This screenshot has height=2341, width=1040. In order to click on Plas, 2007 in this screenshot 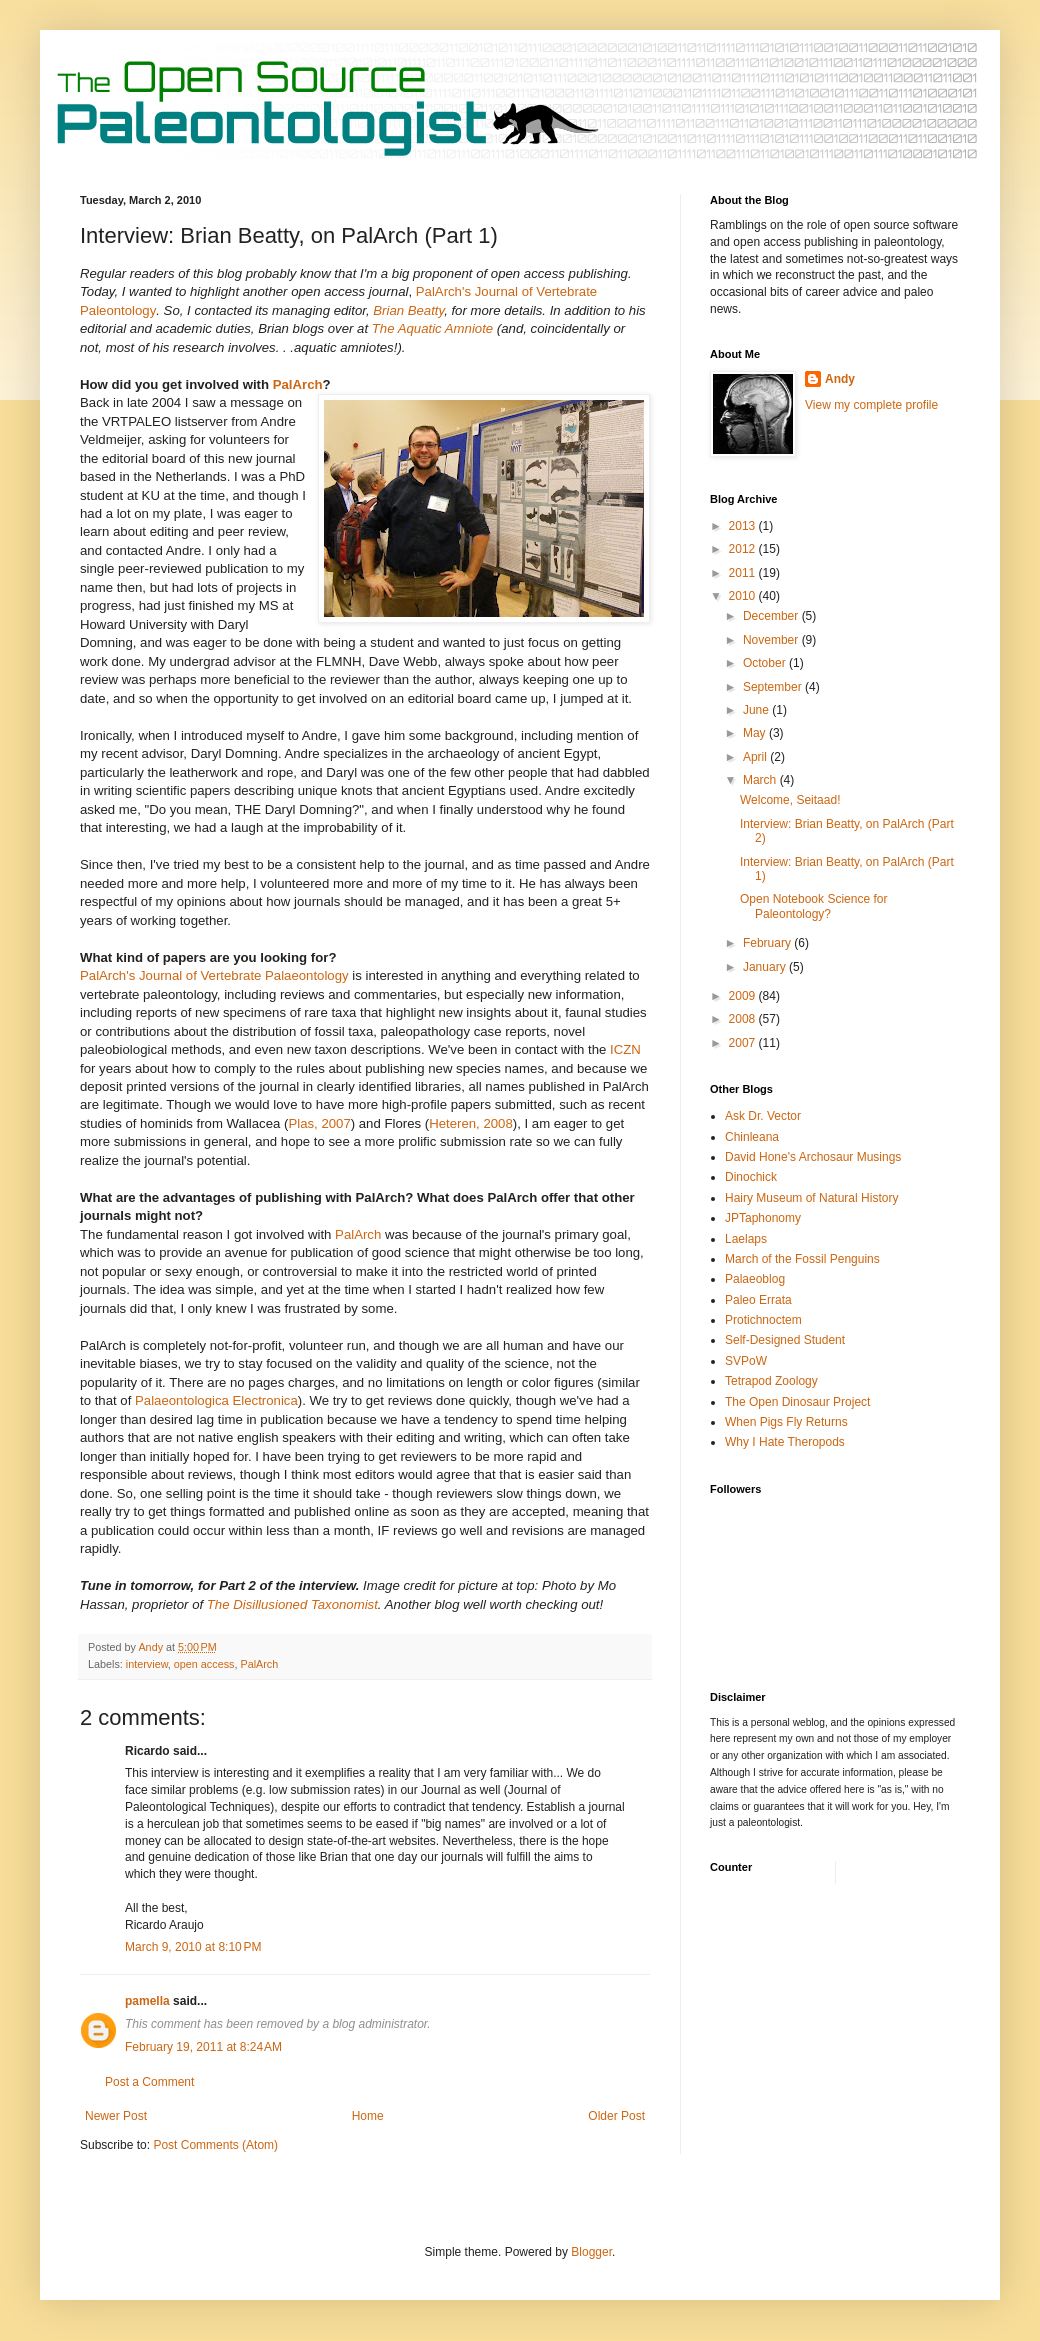, I will do `click(319, 1123)`.